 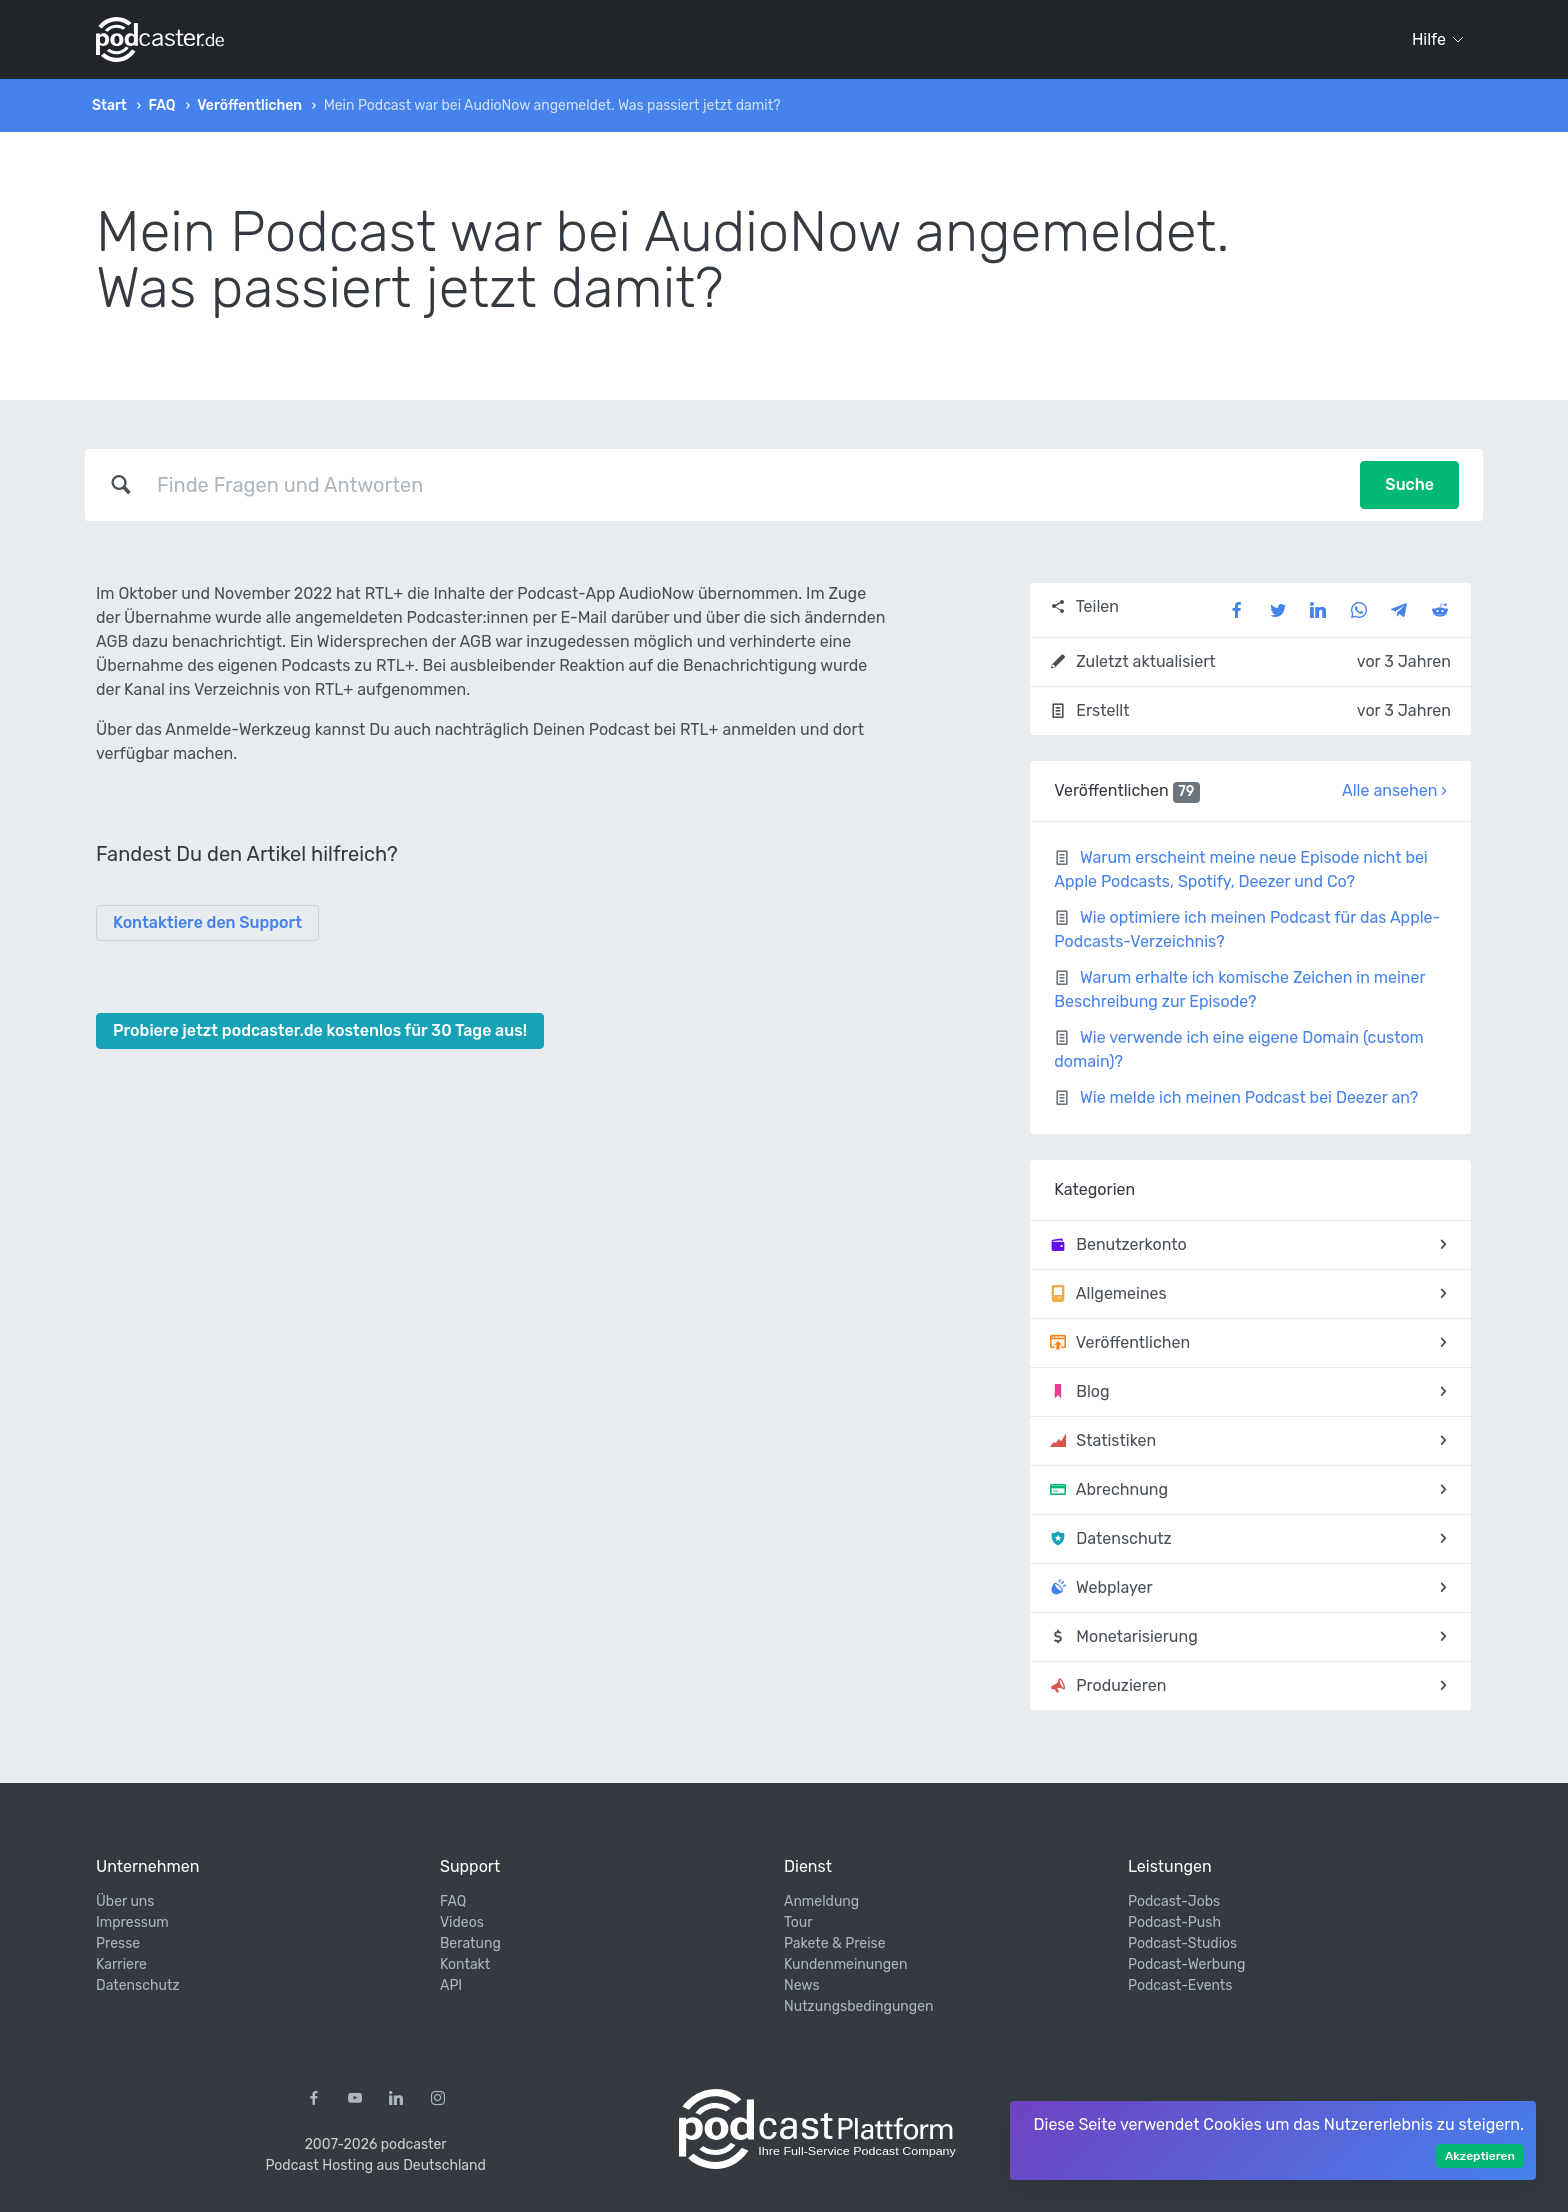 I want to click on Hilfe, so click(x=1438, y=39).